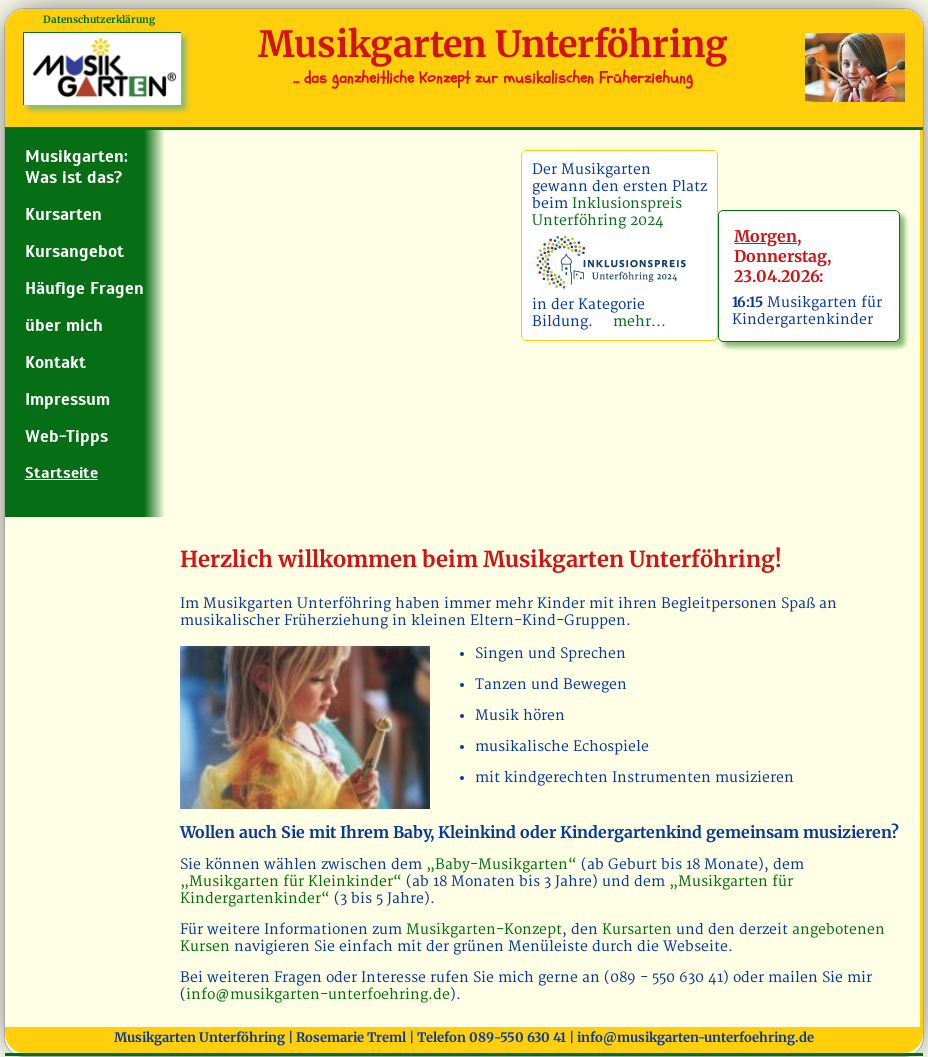 This screenshot has height=1057, width=928. Describe the element at coordinates (61, 473) in the screenshot. I see `Startseite` at that location.